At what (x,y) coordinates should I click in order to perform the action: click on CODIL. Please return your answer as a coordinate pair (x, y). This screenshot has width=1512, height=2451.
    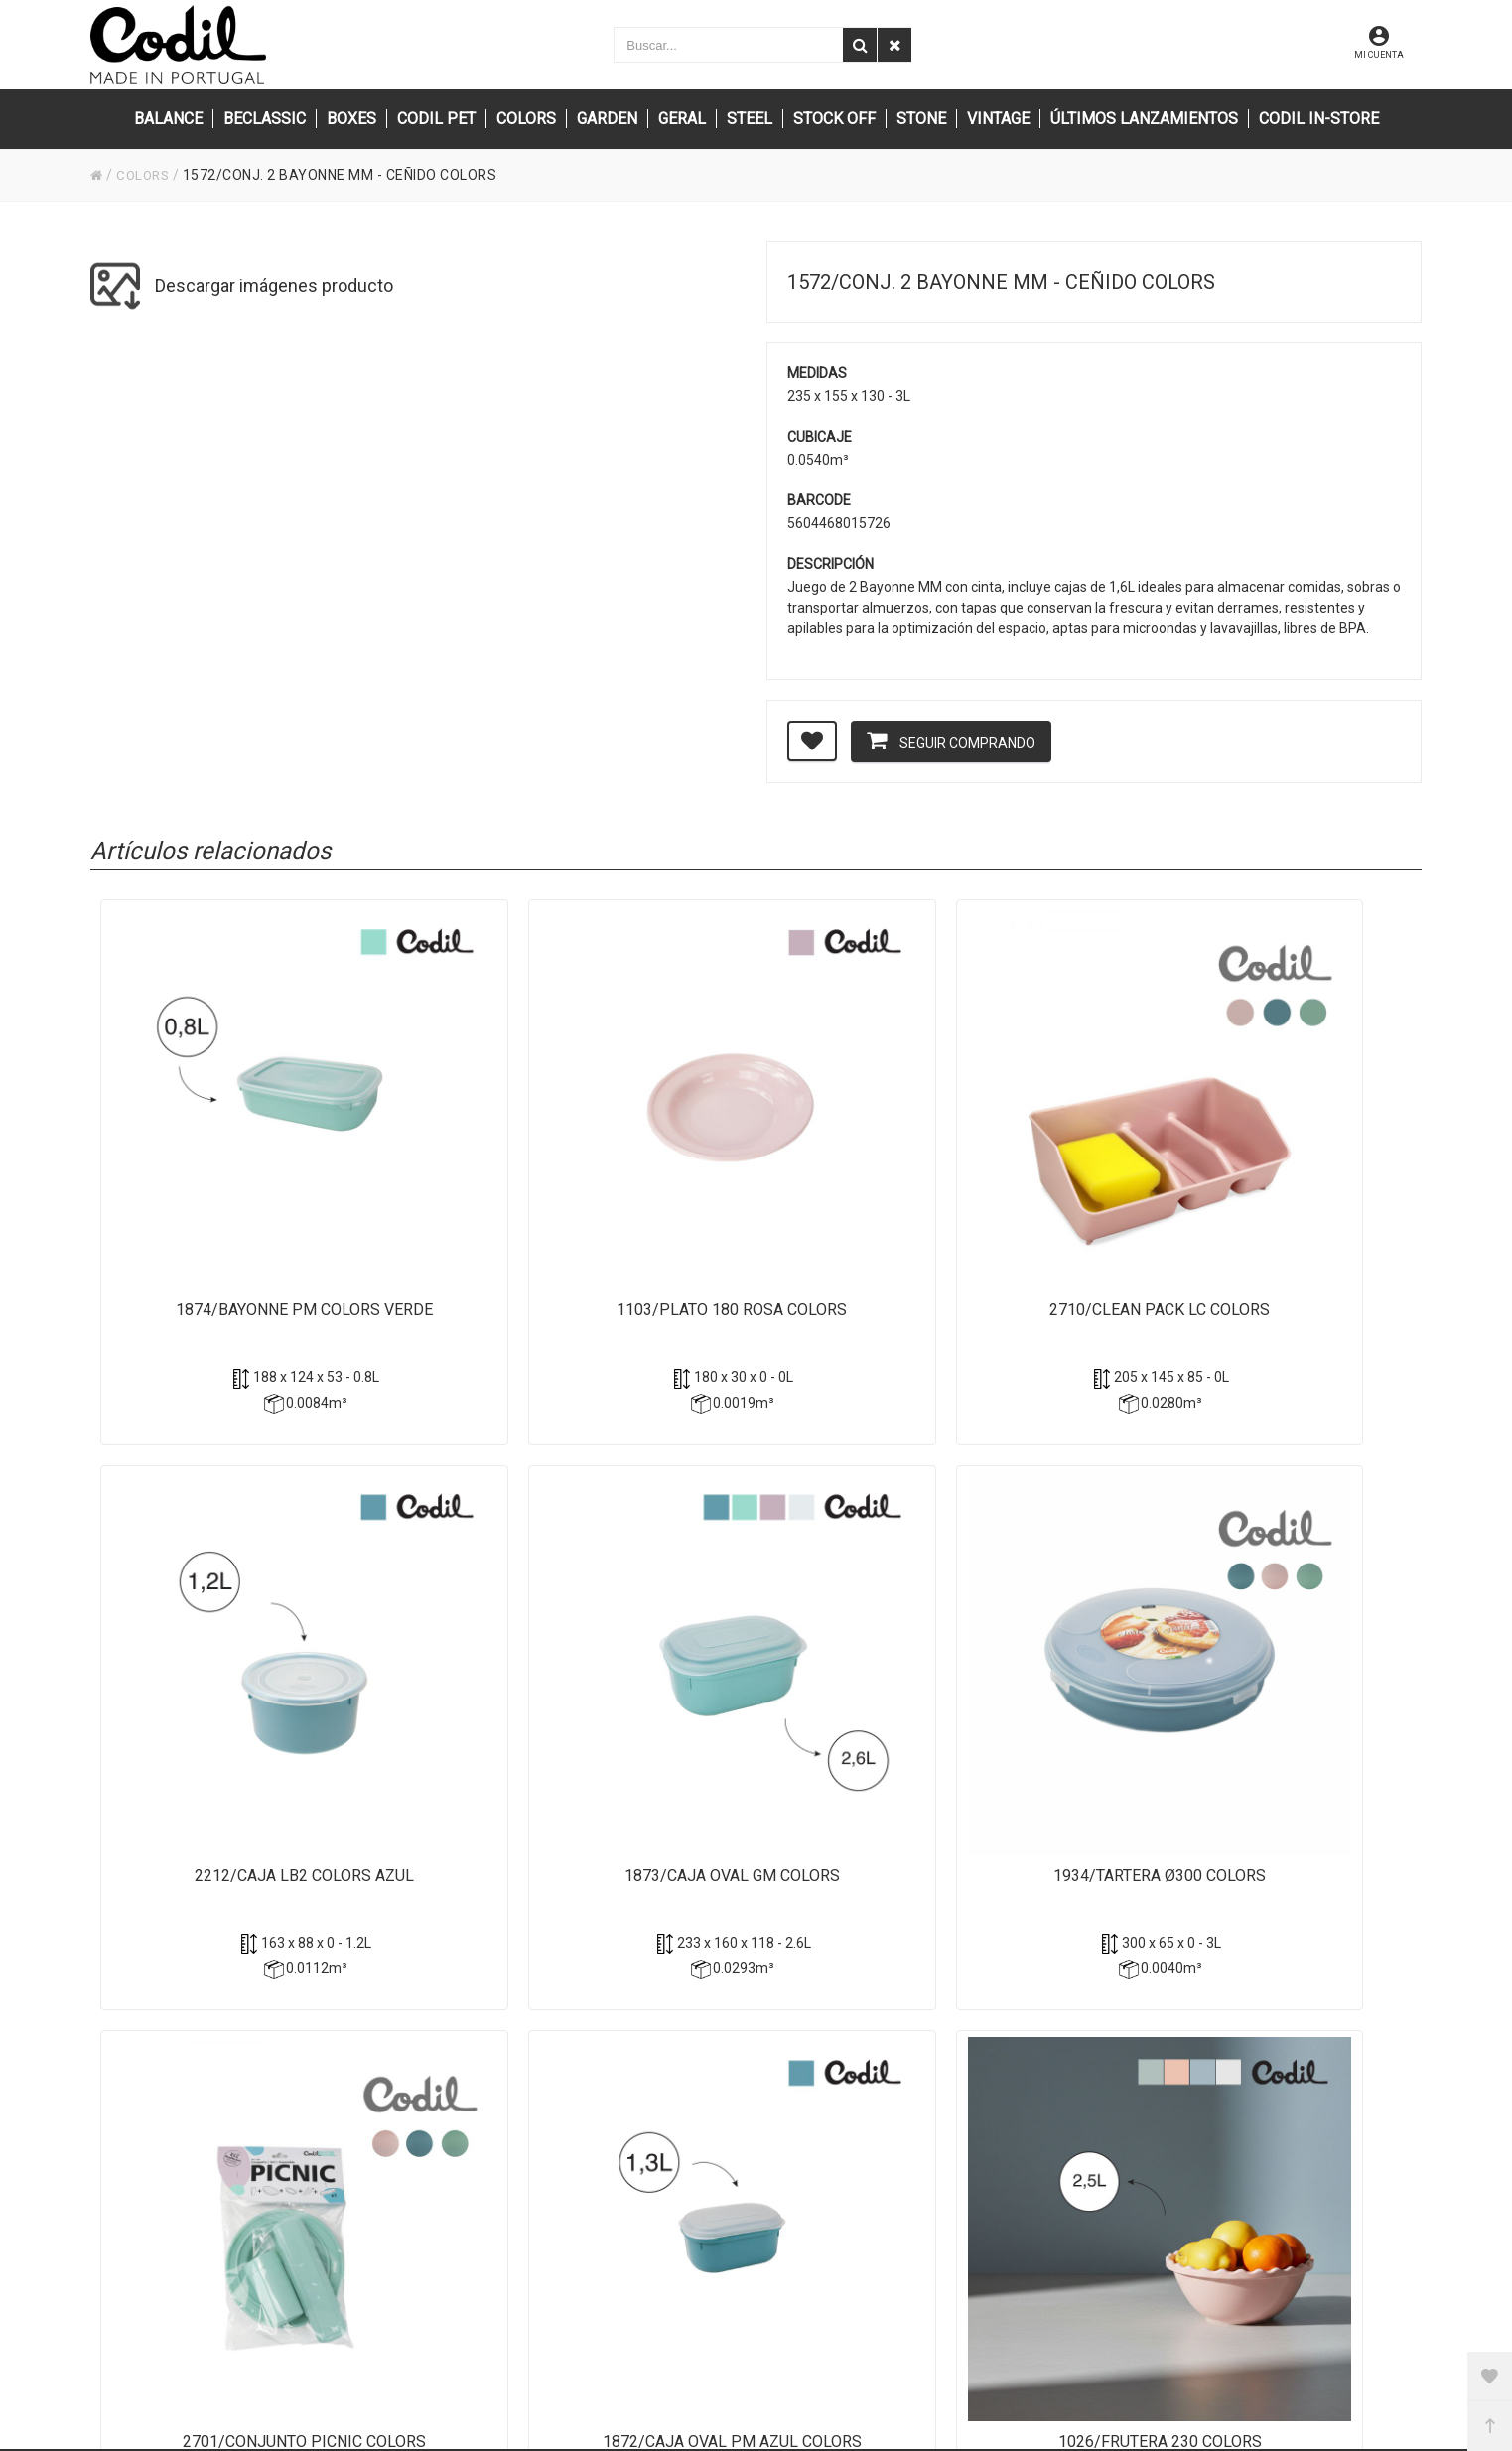
    Looking at the image, I should click on (526, 2409).